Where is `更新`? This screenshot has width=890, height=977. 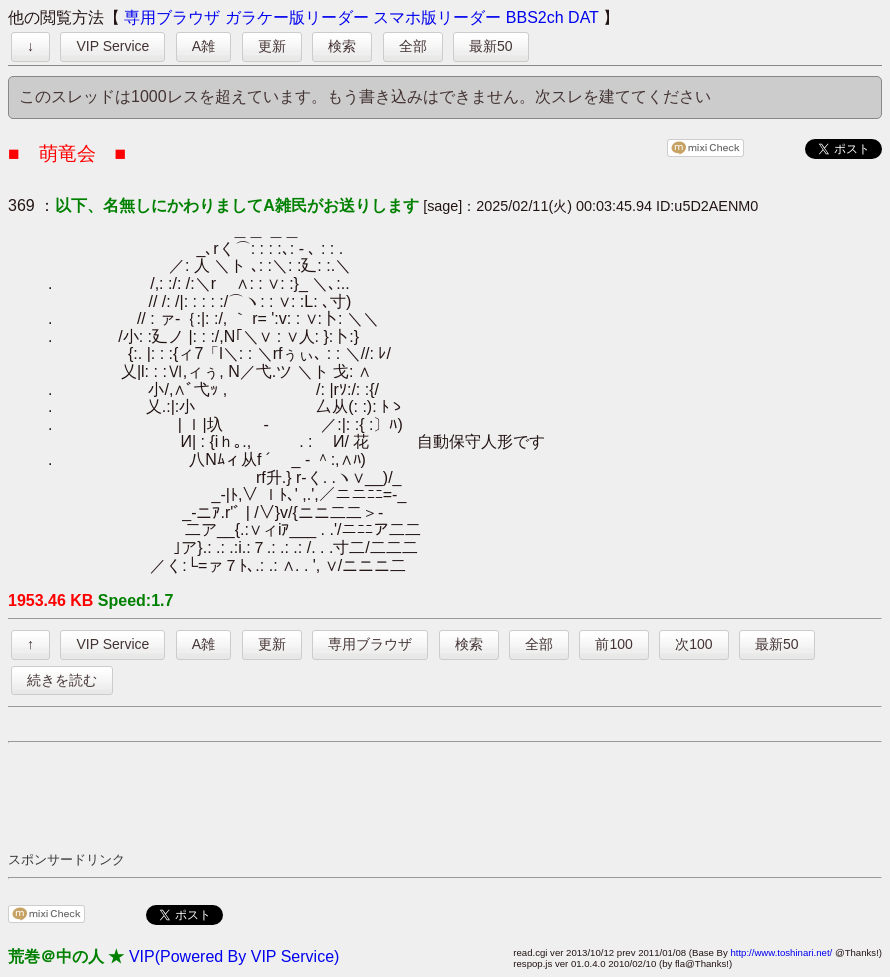
更新 is located at coordinates (272, 46).